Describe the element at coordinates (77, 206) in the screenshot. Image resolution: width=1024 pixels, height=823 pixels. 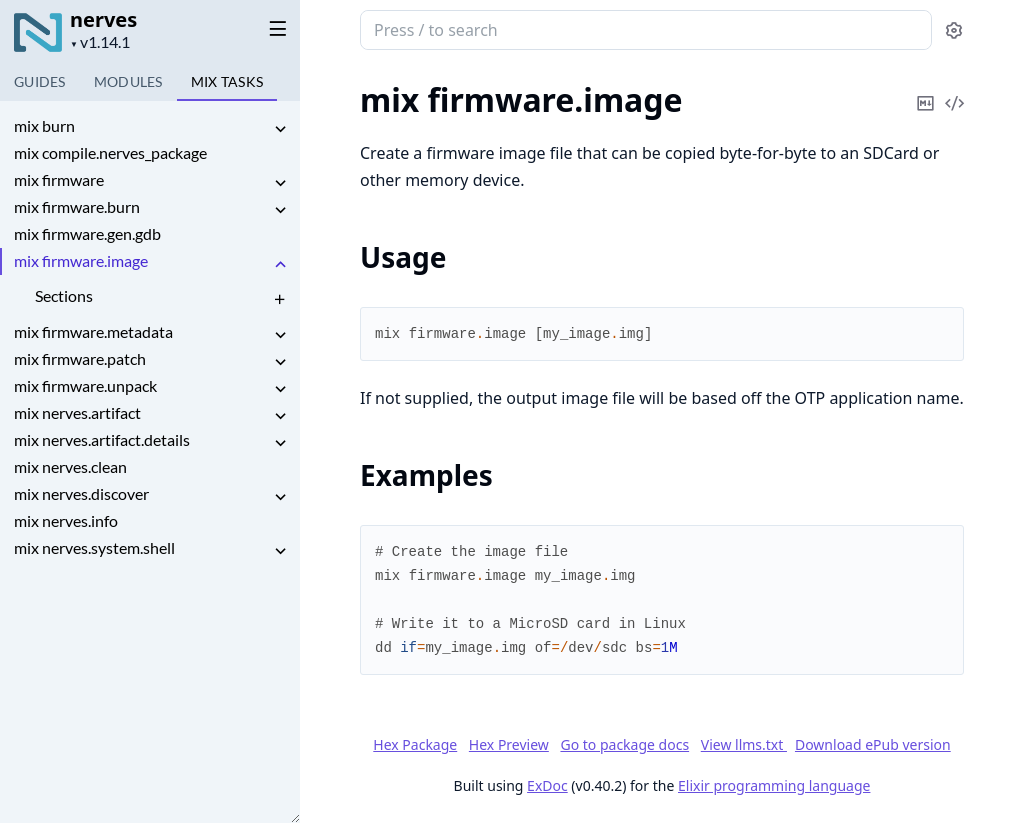
I see `mix firmware.burn` at that location.